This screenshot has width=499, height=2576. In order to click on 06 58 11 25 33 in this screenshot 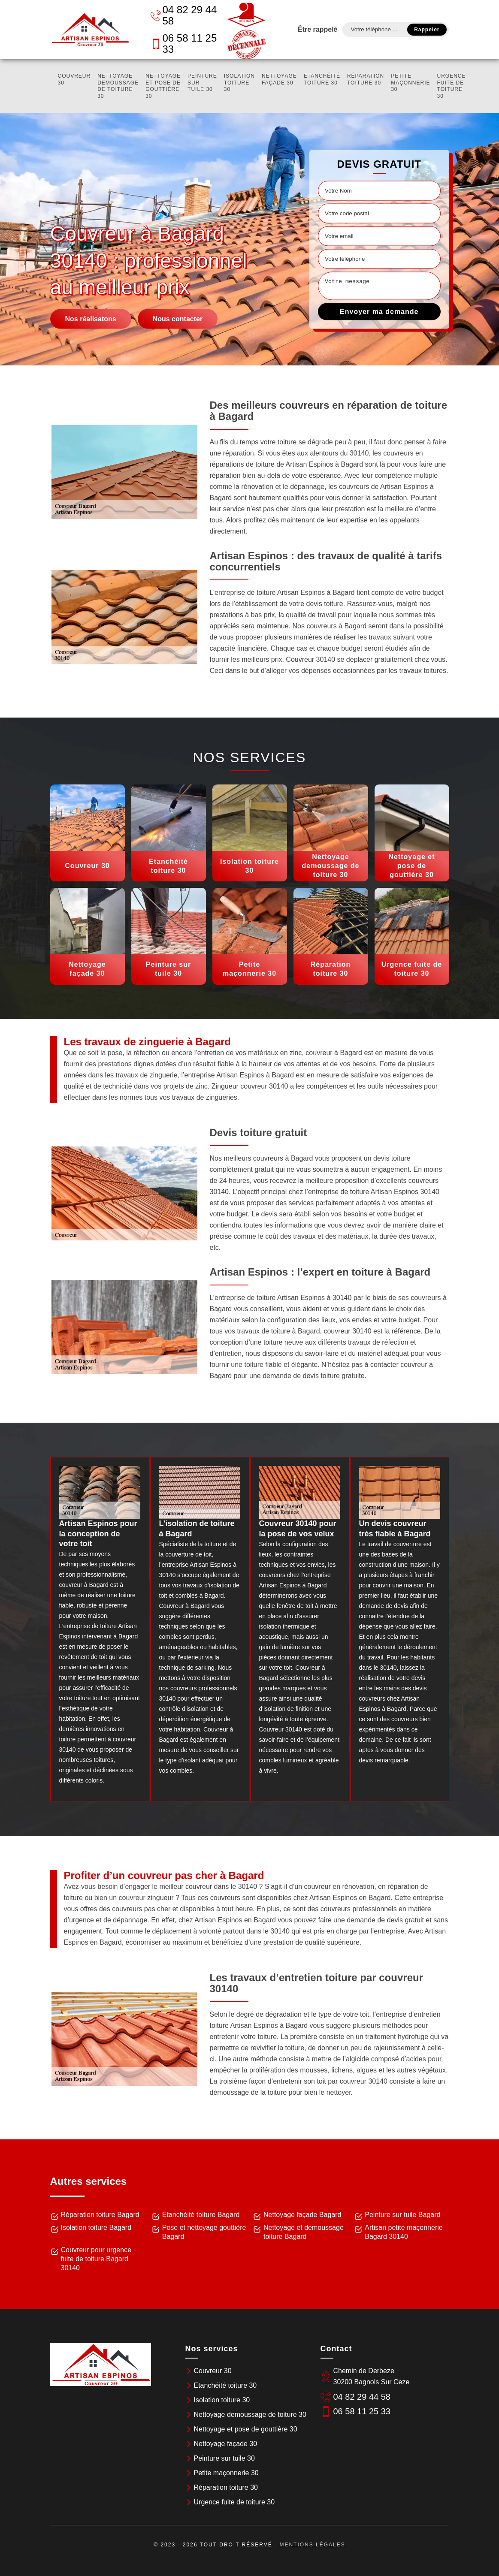, I will do `click(184, 43)`.